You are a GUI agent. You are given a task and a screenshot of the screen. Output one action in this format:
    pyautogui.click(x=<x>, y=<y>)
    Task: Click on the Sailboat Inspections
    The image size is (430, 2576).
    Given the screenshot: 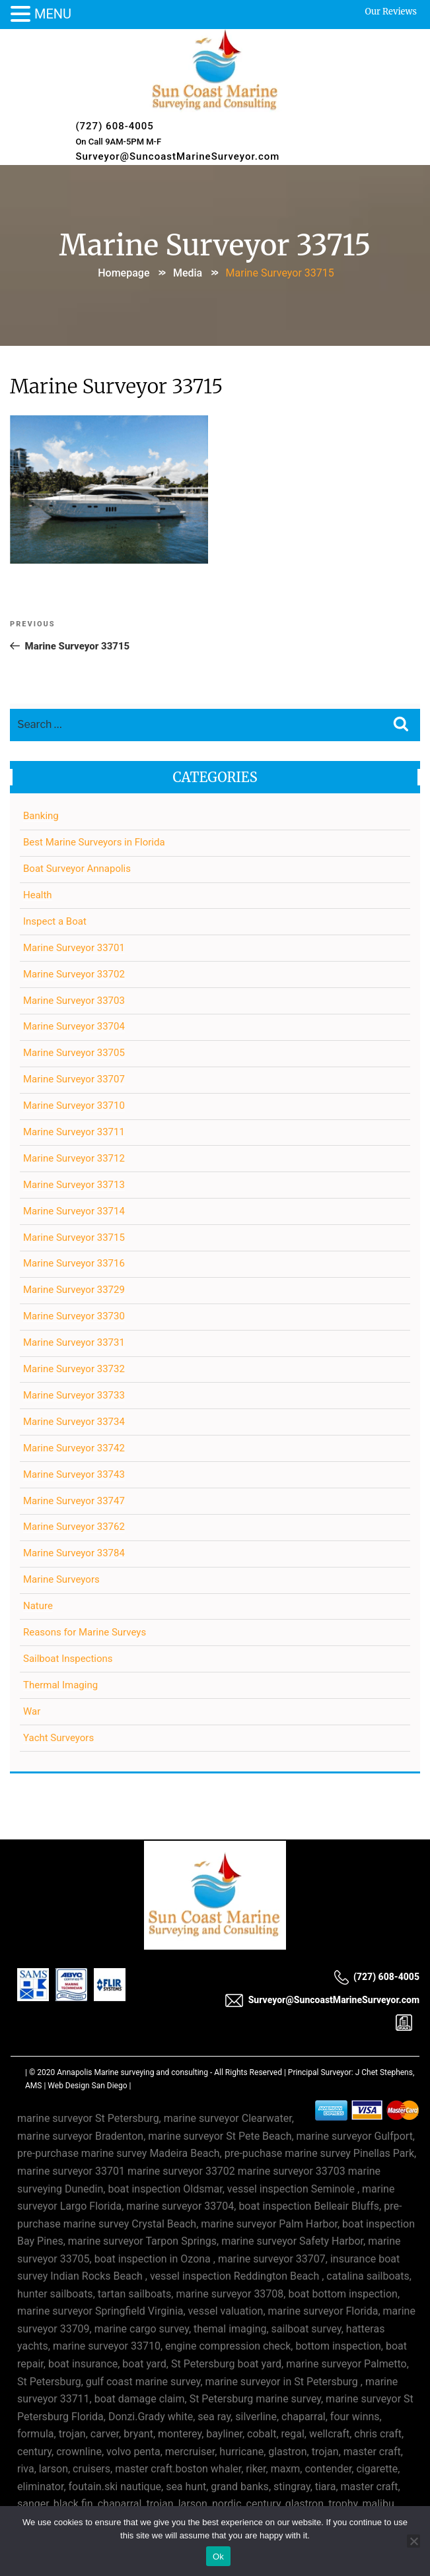 What is the action you would take?
    pyautogui.click(x=68, y=1659)
    